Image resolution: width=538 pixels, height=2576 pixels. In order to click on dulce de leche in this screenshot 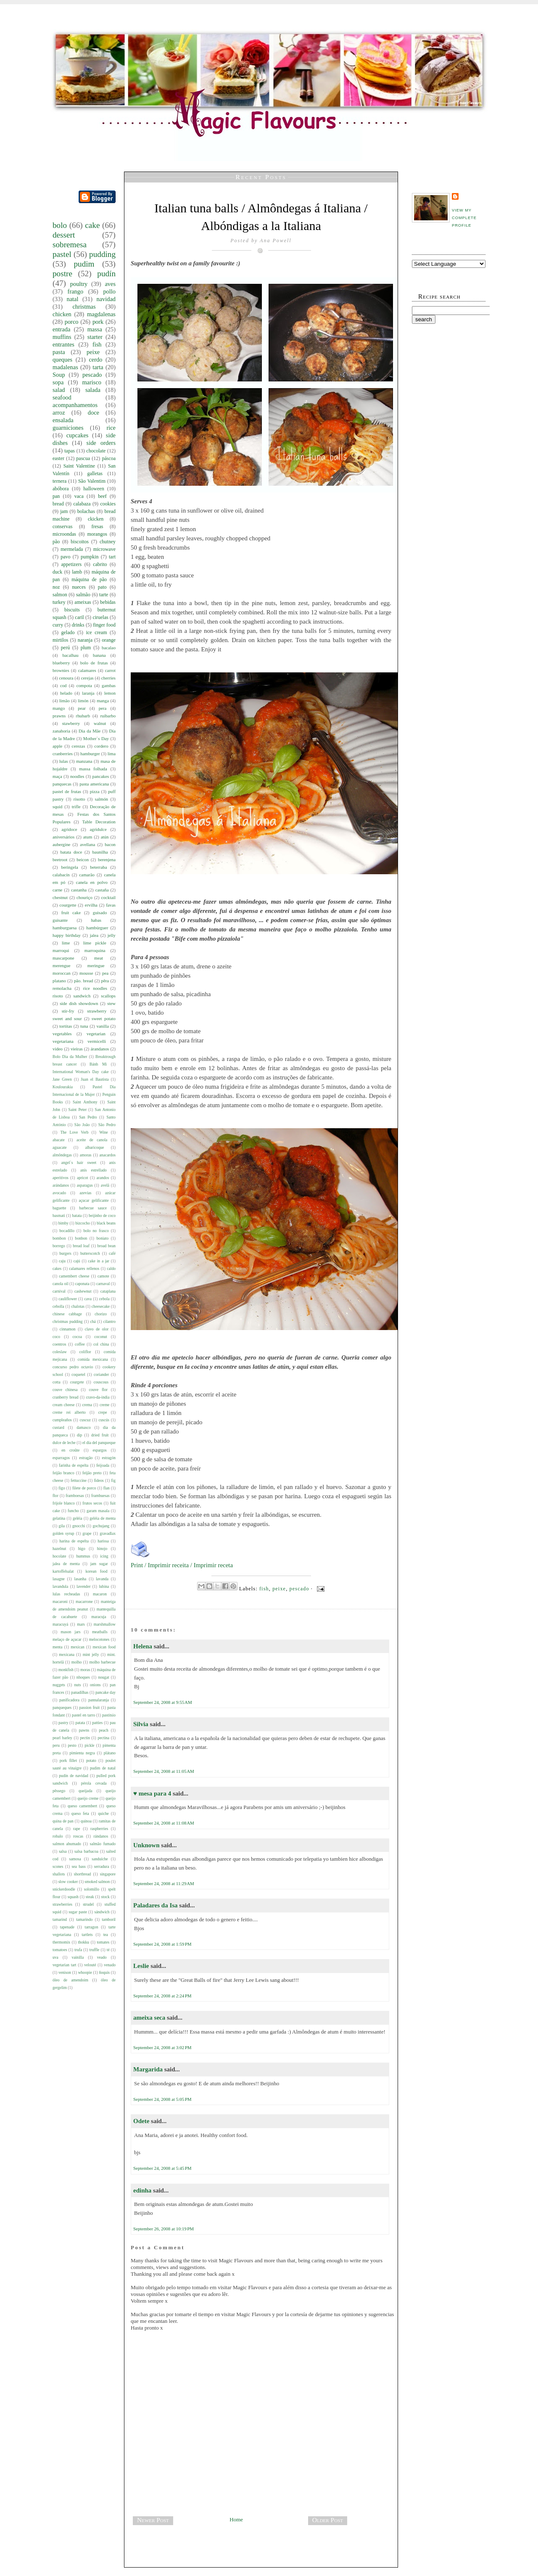, I will do `click(64, 1442)`.